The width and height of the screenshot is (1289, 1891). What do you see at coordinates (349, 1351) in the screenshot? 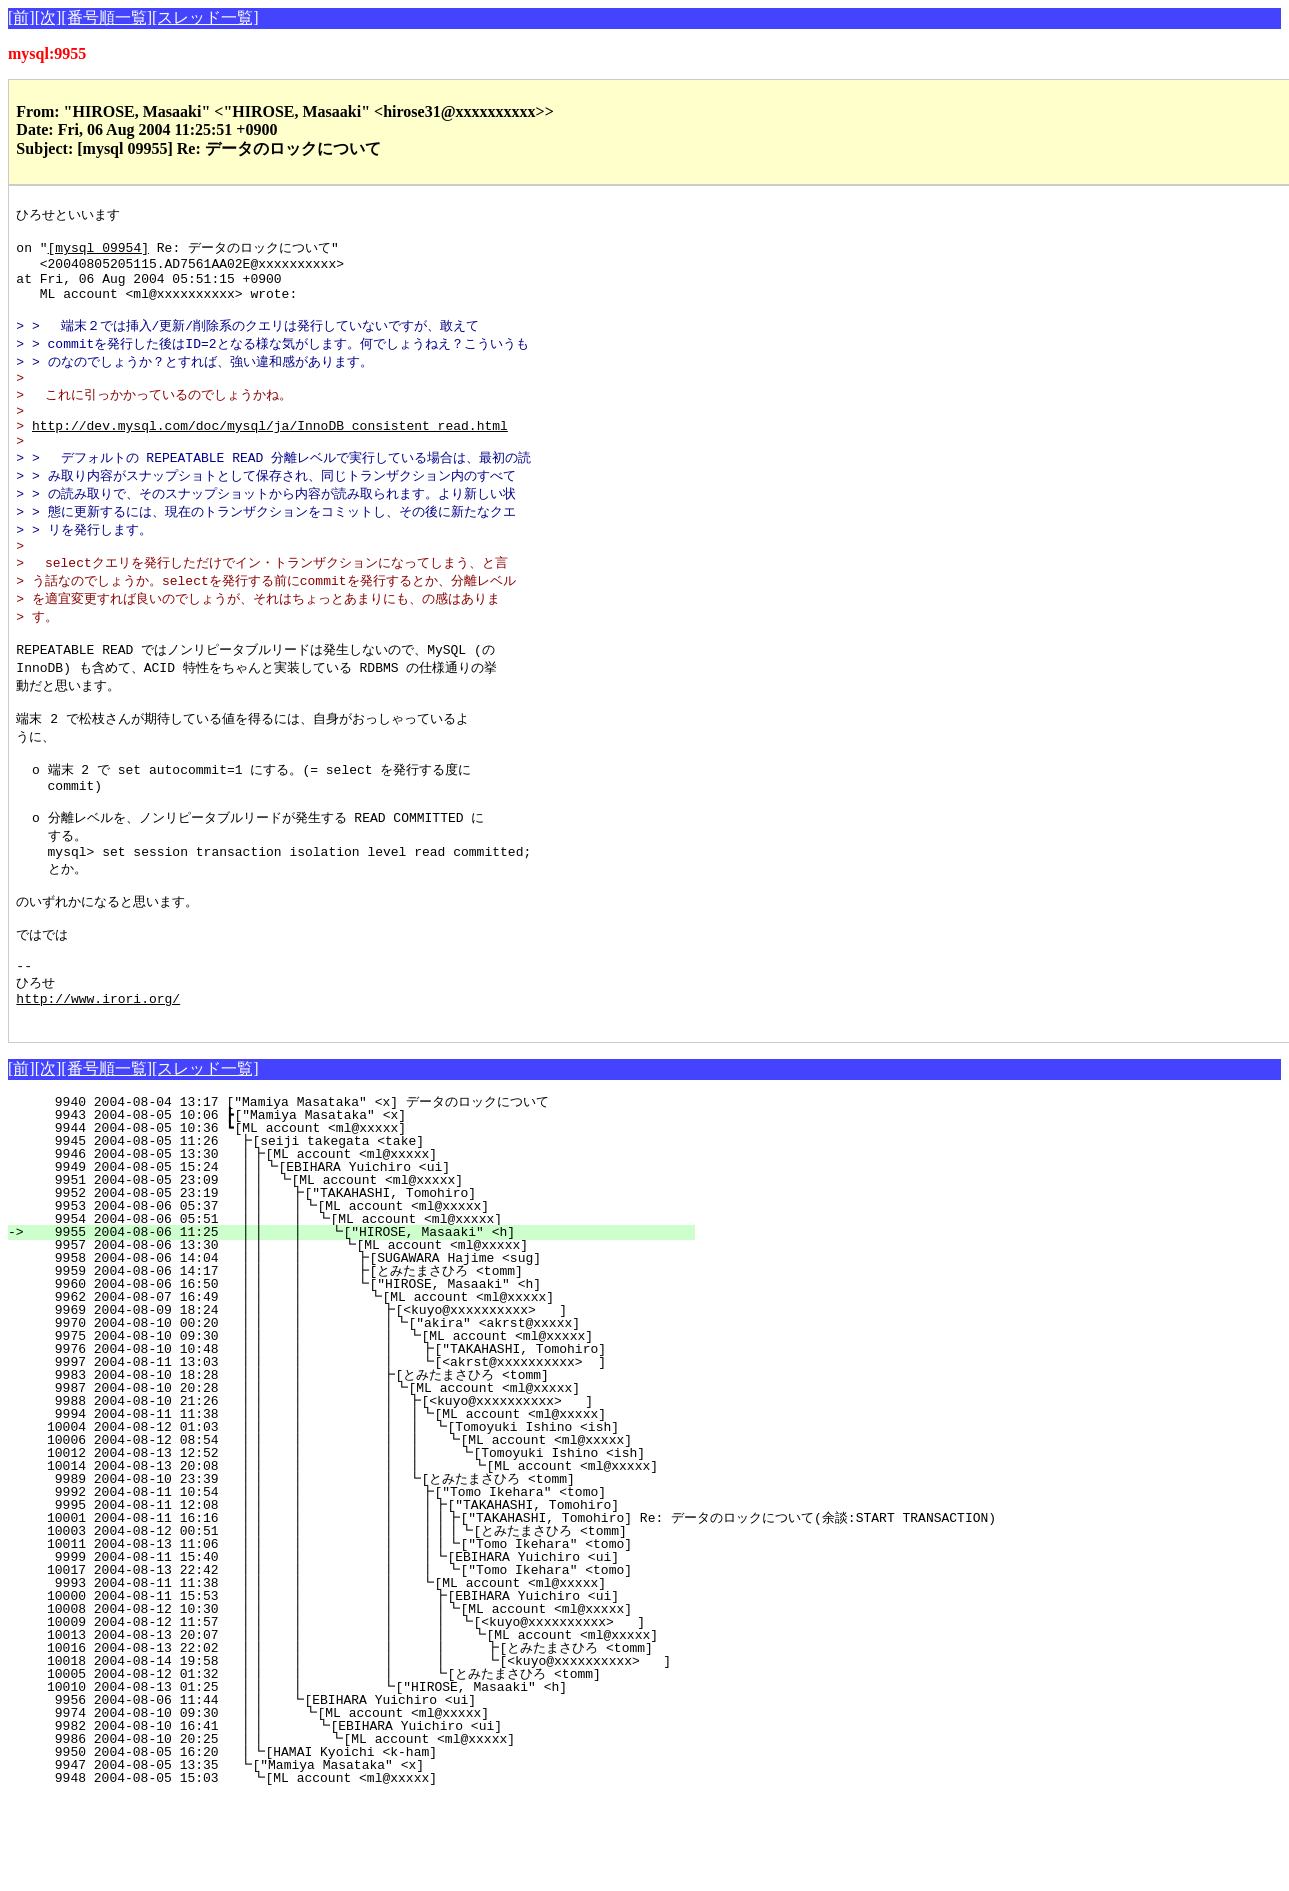
I see `9958 2004-08-06 14:04 ┃┃ ┃ ┣[SUGAWARA Hajime <sug]` at bounding box center [349, 1351].